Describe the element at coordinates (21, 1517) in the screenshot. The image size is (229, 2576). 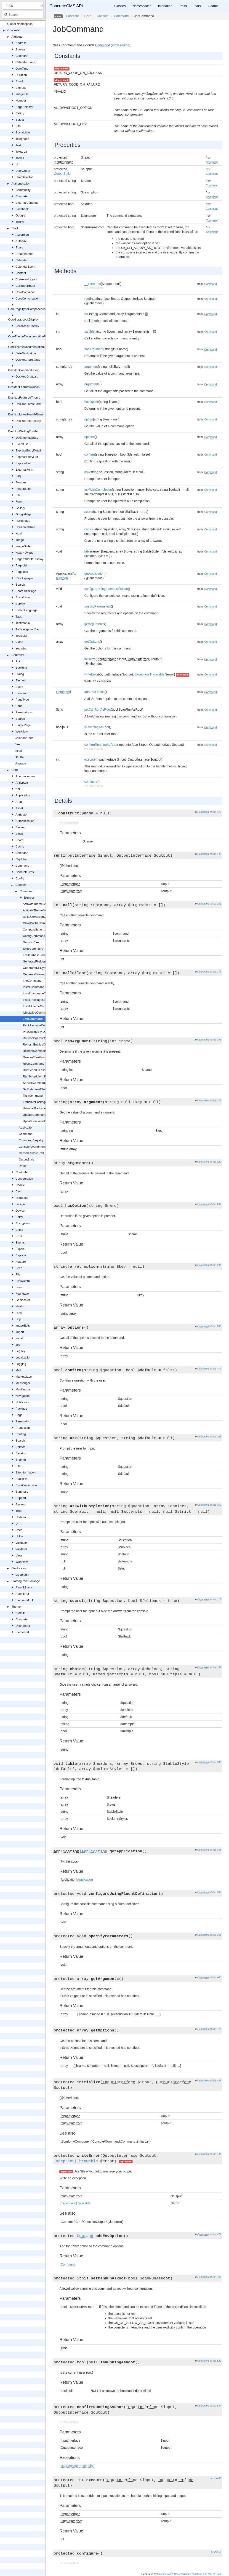
I see `Updater` at that location.